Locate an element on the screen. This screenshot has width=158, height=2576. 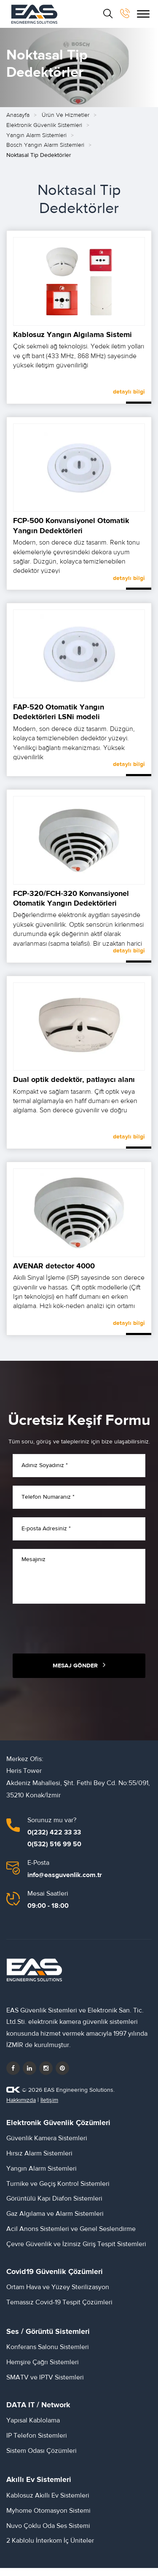
Yangın Alarm Sistemleri is located at coordinates (36, 142).